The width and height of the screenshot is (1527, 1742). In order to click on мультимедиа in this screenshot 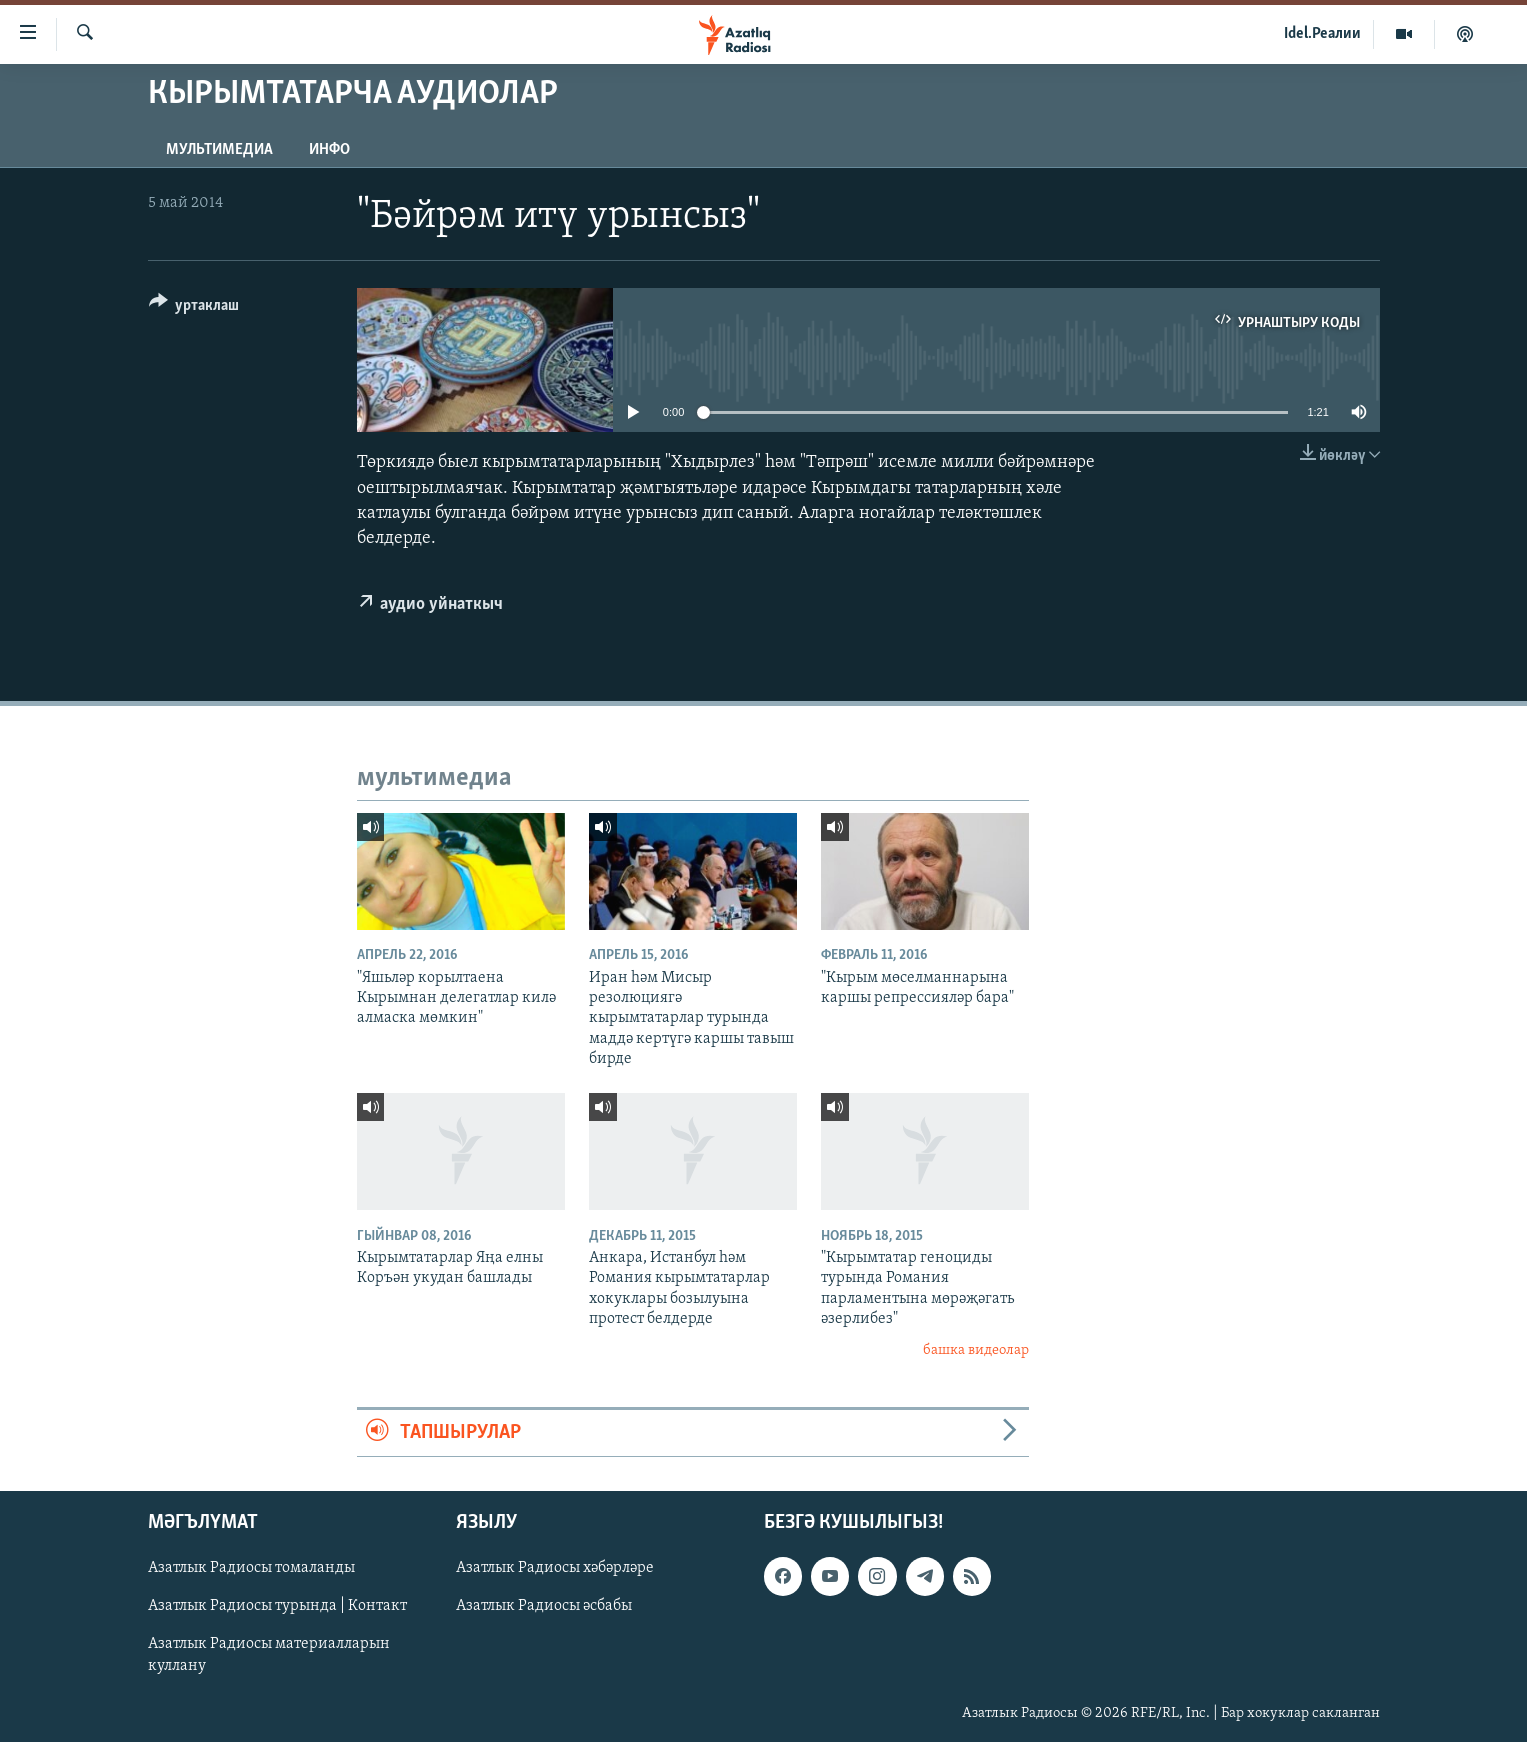, I will do `click(219, 150)`.